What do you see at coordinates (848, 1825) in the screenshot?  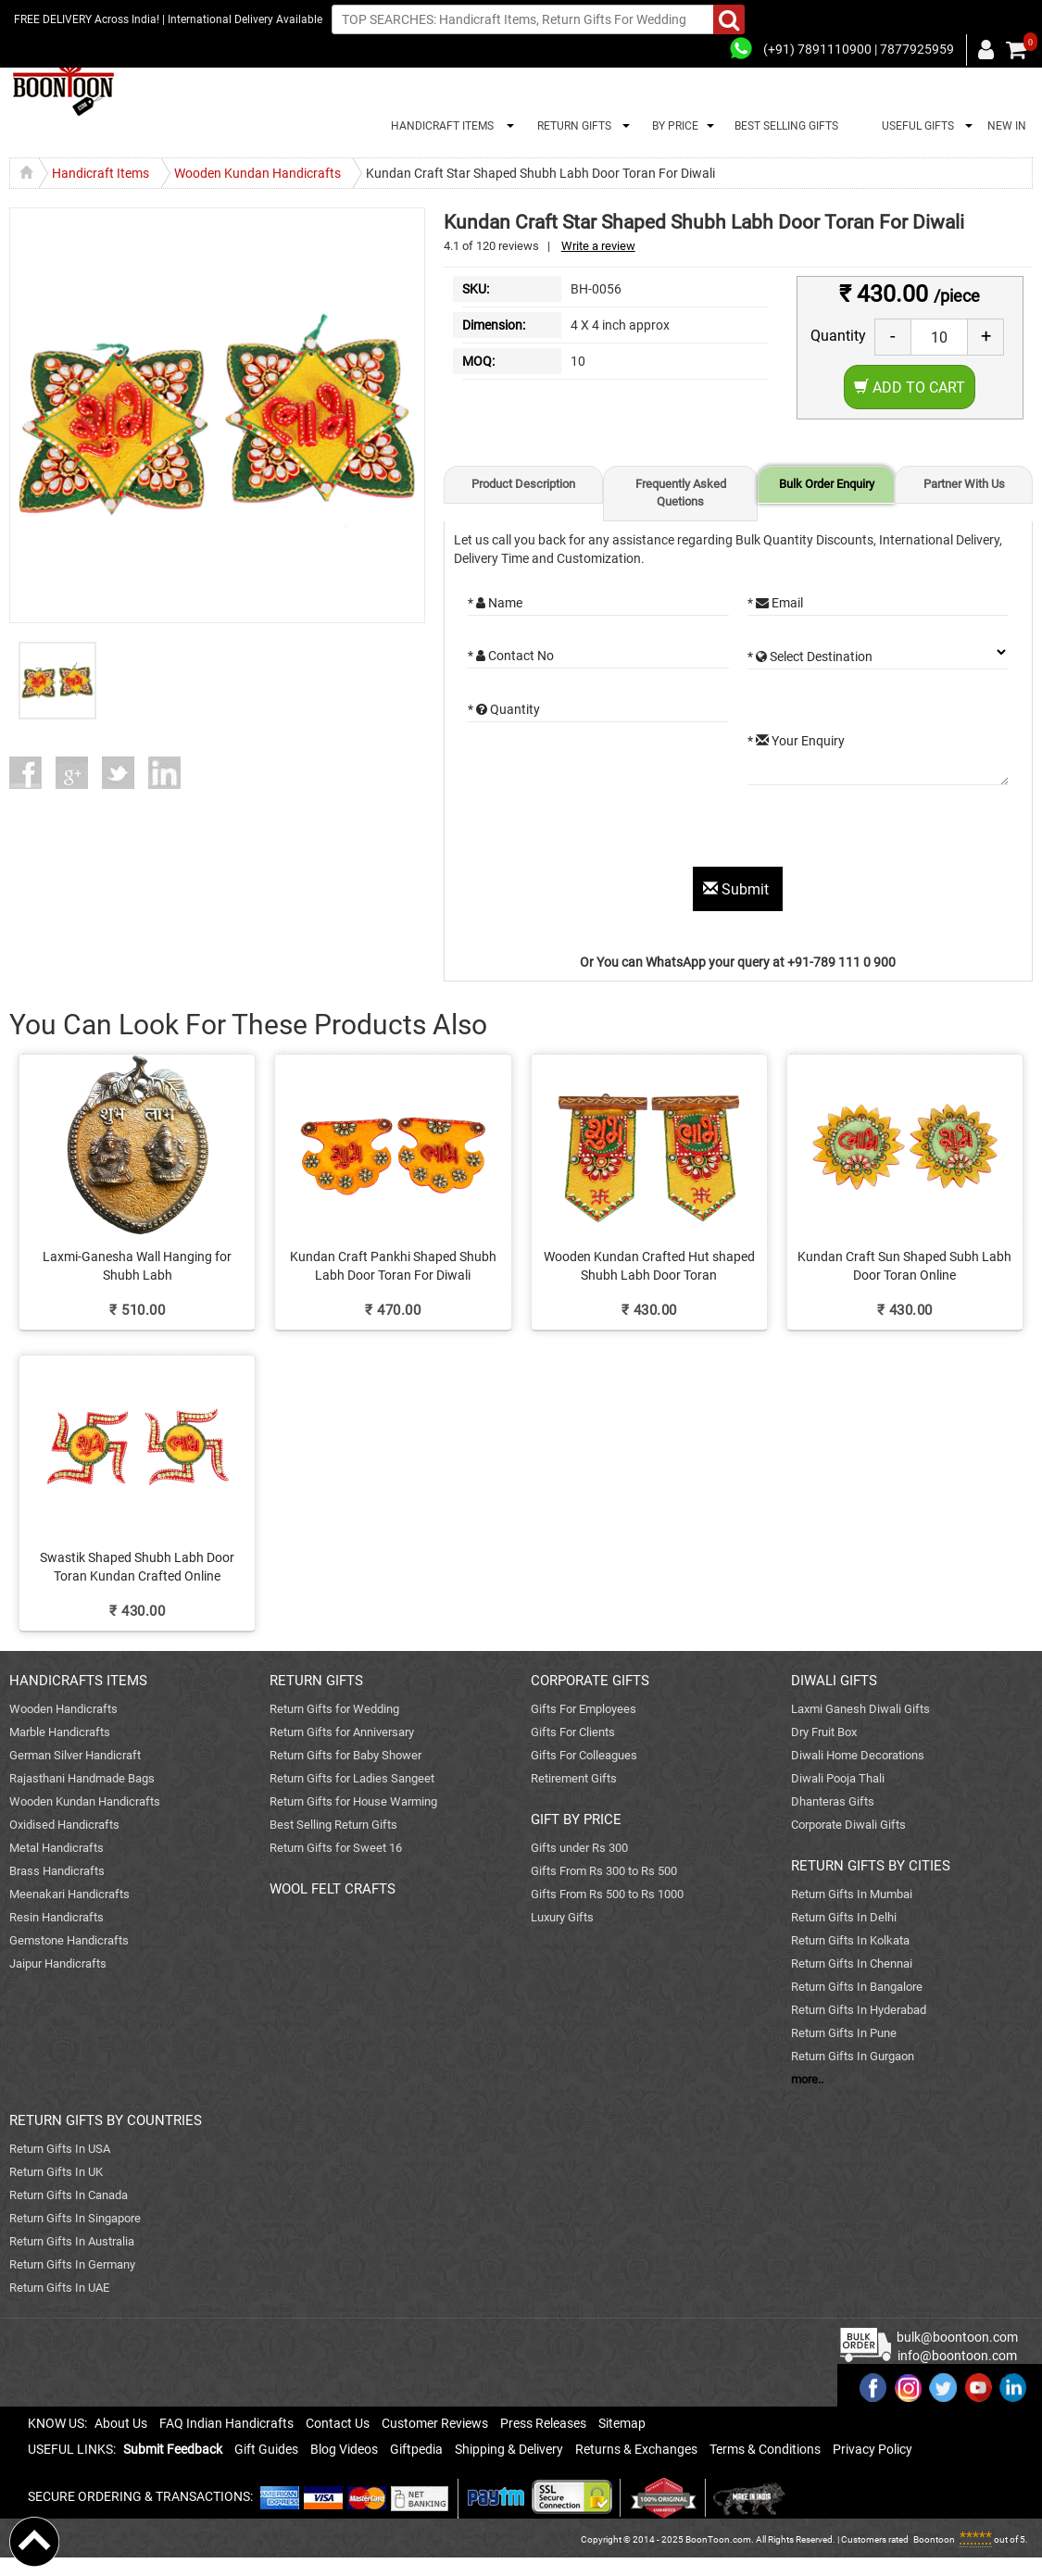 I see `Corporate Diwali Gifts` at bounding box center [848, 1825].